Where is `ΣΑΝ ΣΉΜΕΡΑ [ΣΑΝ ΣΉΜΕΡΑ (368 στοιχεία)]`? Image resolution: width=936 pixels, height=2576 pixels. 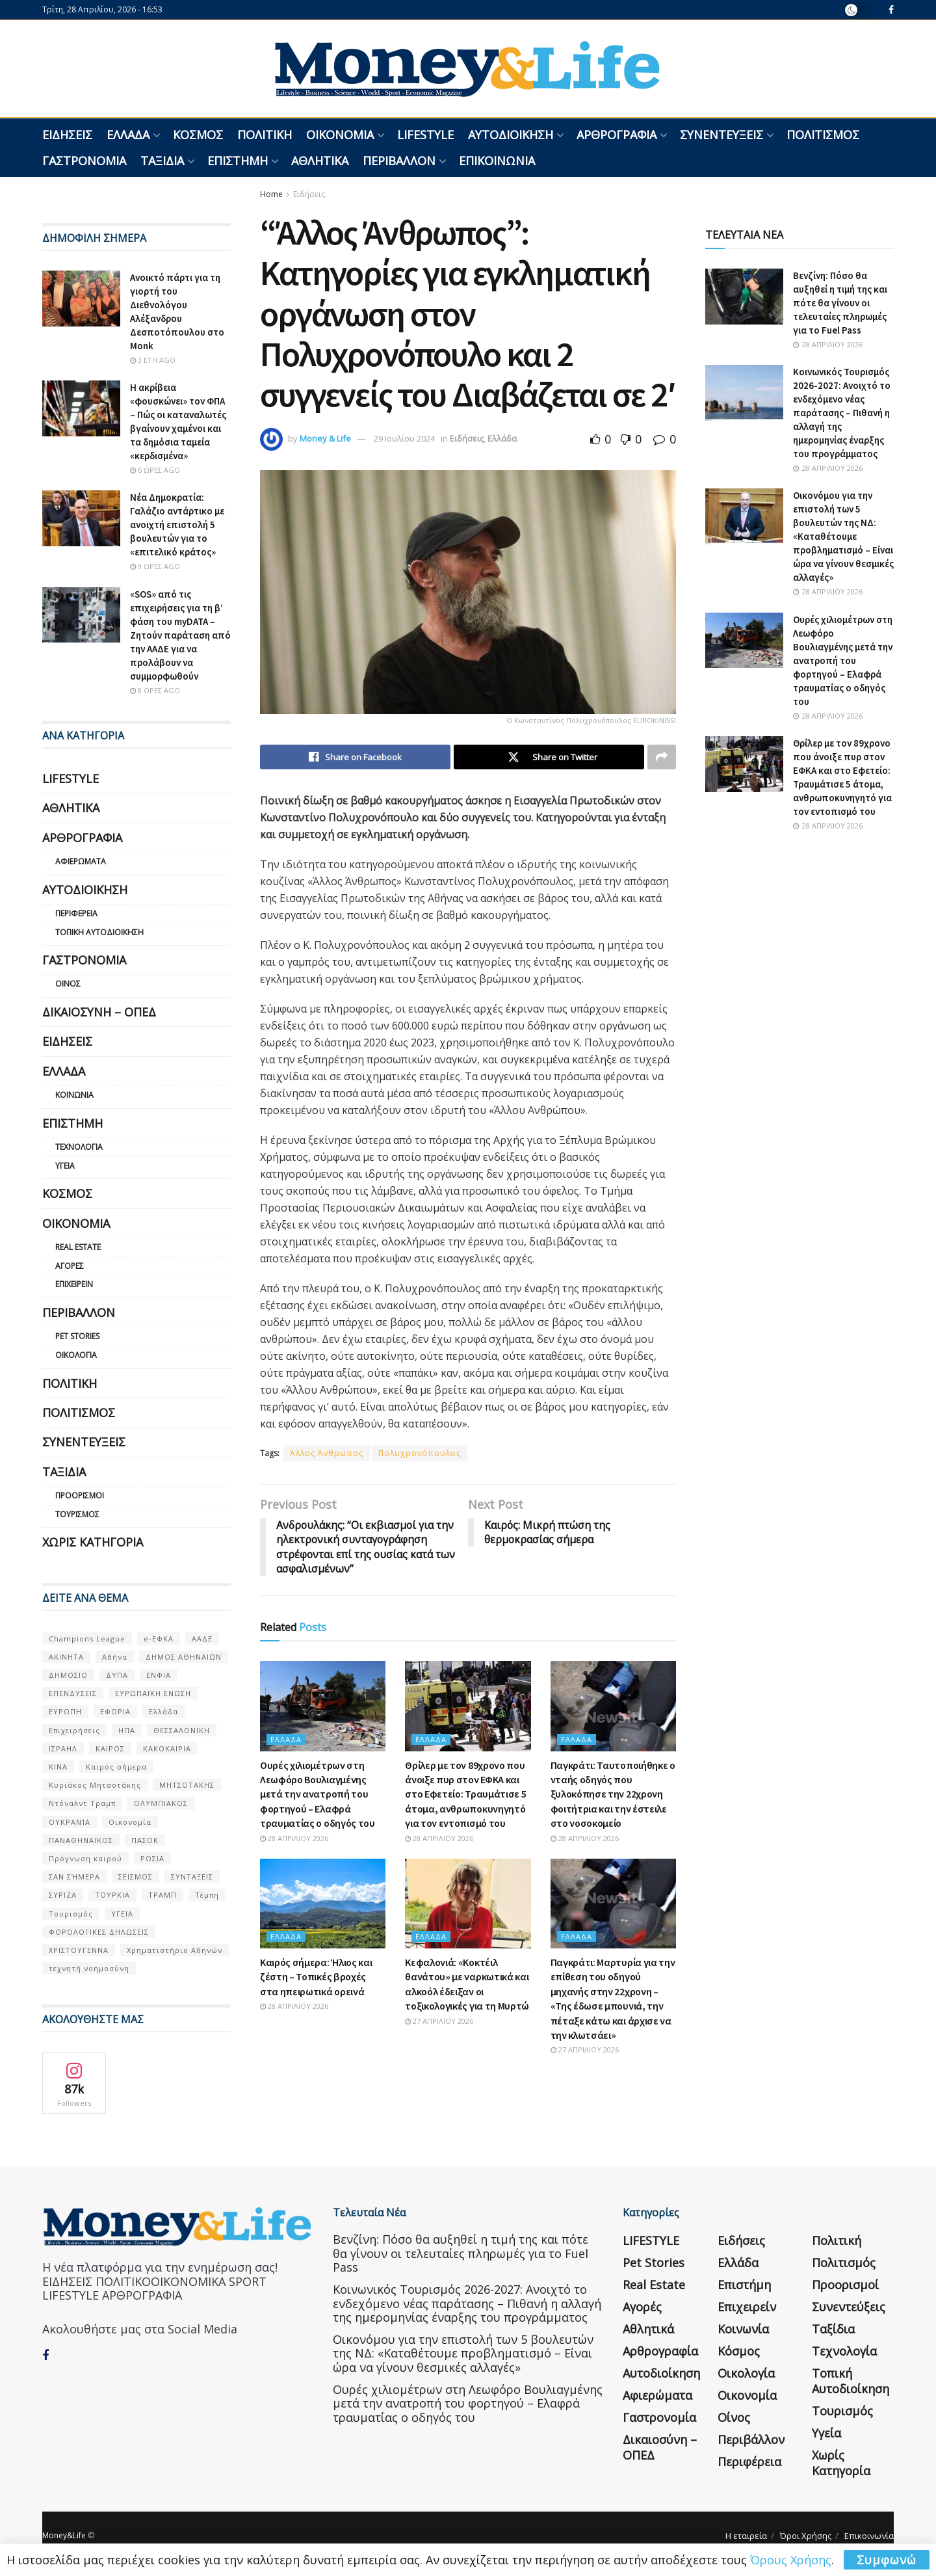
ΣΑΝ ΣΉΜΕΡΑ [ΣΑΝ ΣΉΜΕΡΑ (368 στοιχεία)] is located at coordinates (74, 1876).